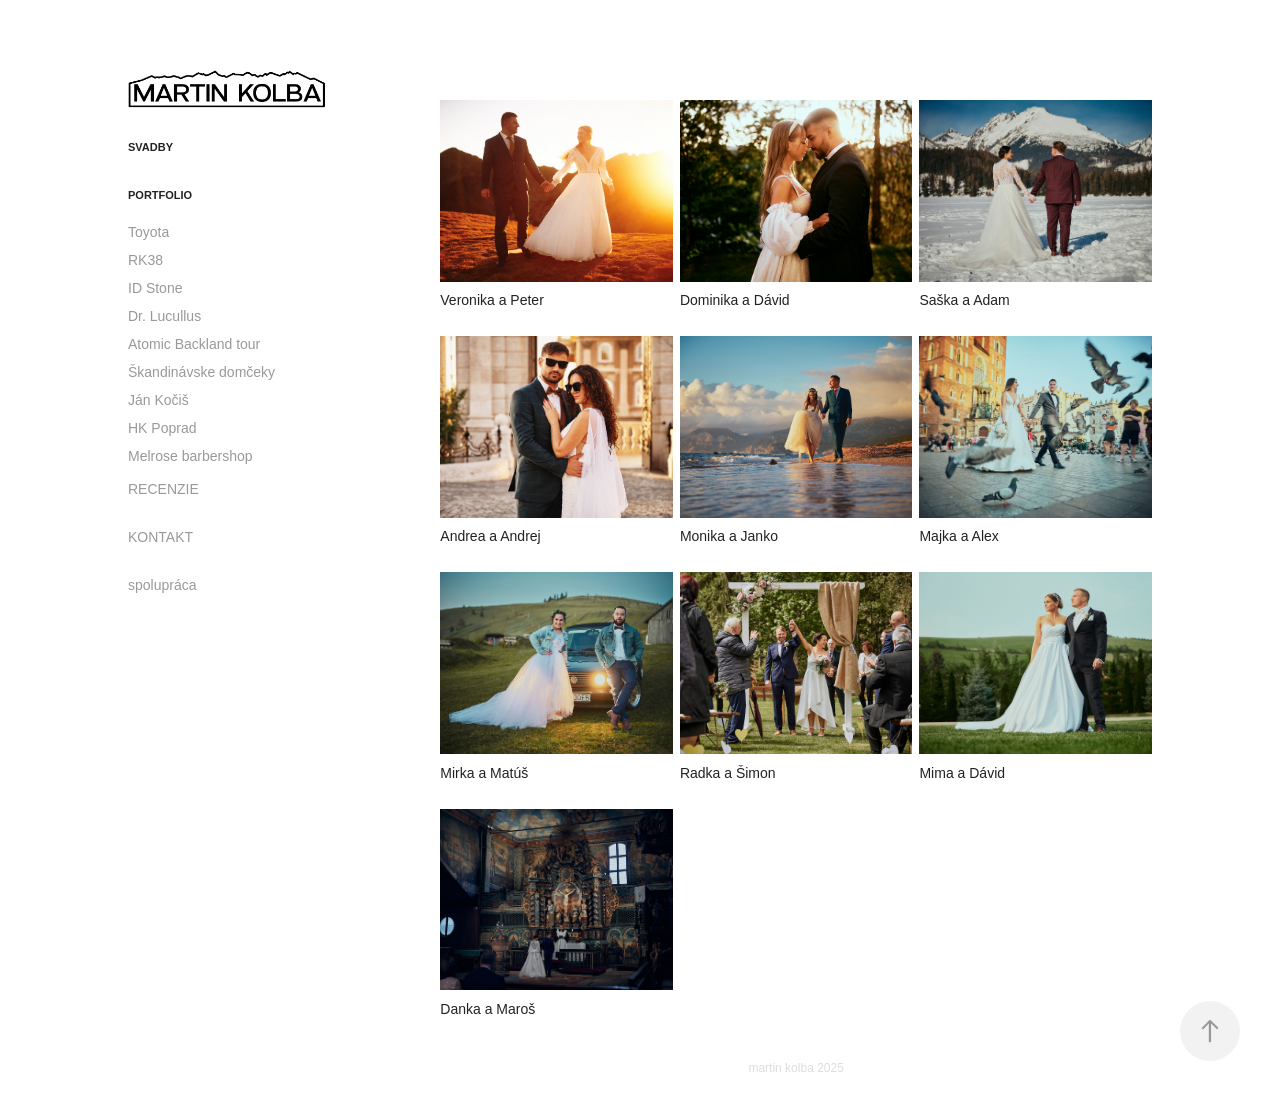  I want to click on svadby, so click(150, 147).